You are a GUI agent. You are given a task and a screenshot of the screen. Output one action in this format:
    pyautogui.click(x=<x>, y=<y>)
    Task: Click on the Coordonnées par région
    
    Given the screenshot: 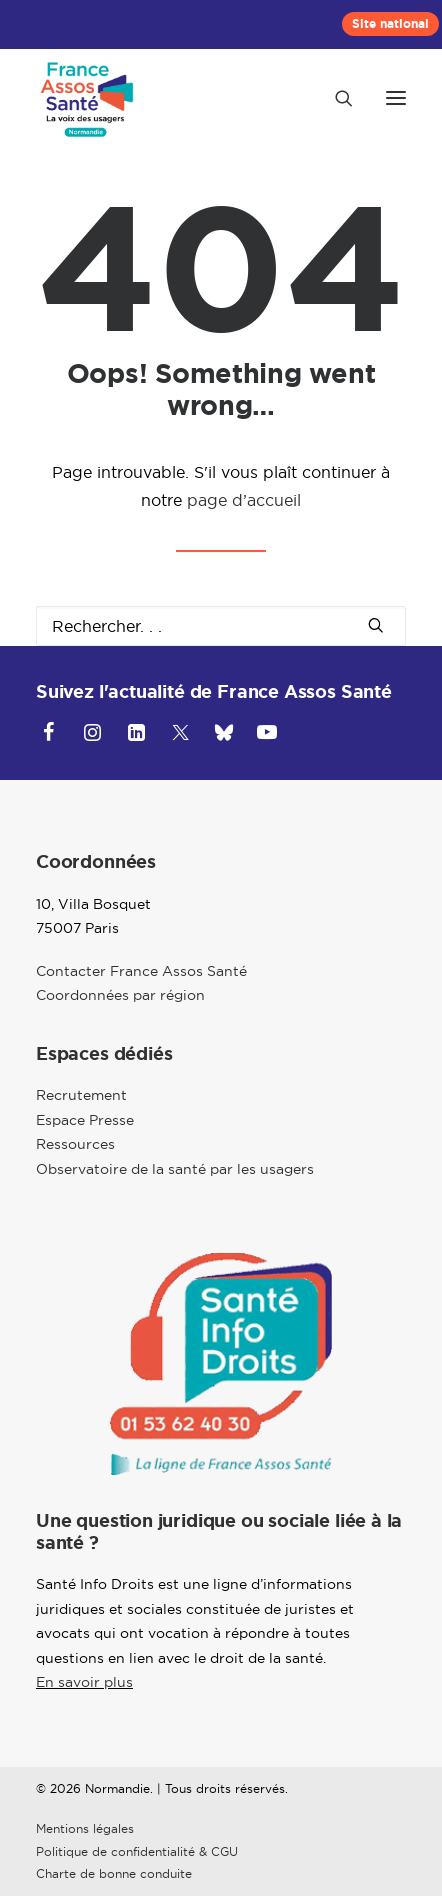 What is the action you would take?
    pyautogui.click(x=120, y=995)
    